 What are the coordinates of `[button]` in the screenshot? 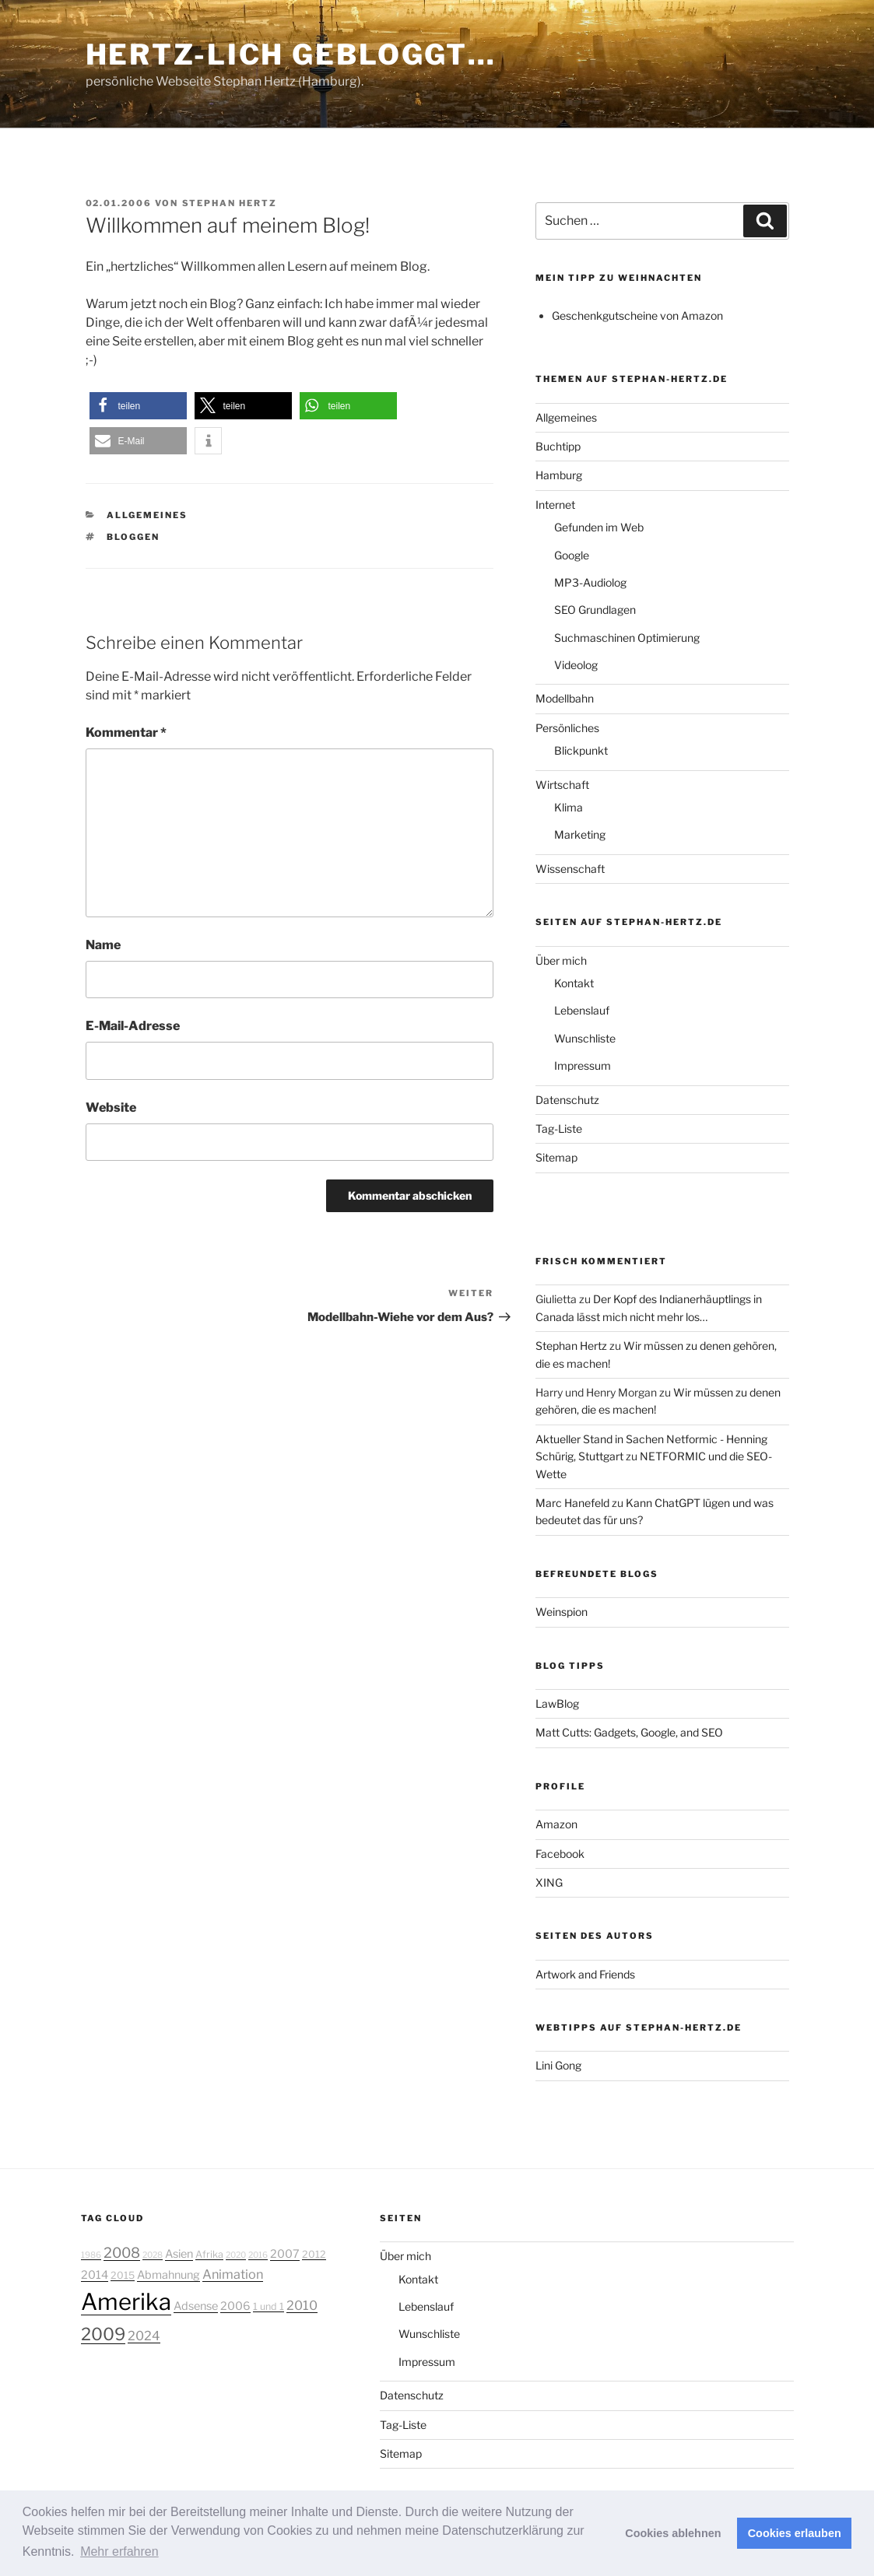 It's located at (138, 405).